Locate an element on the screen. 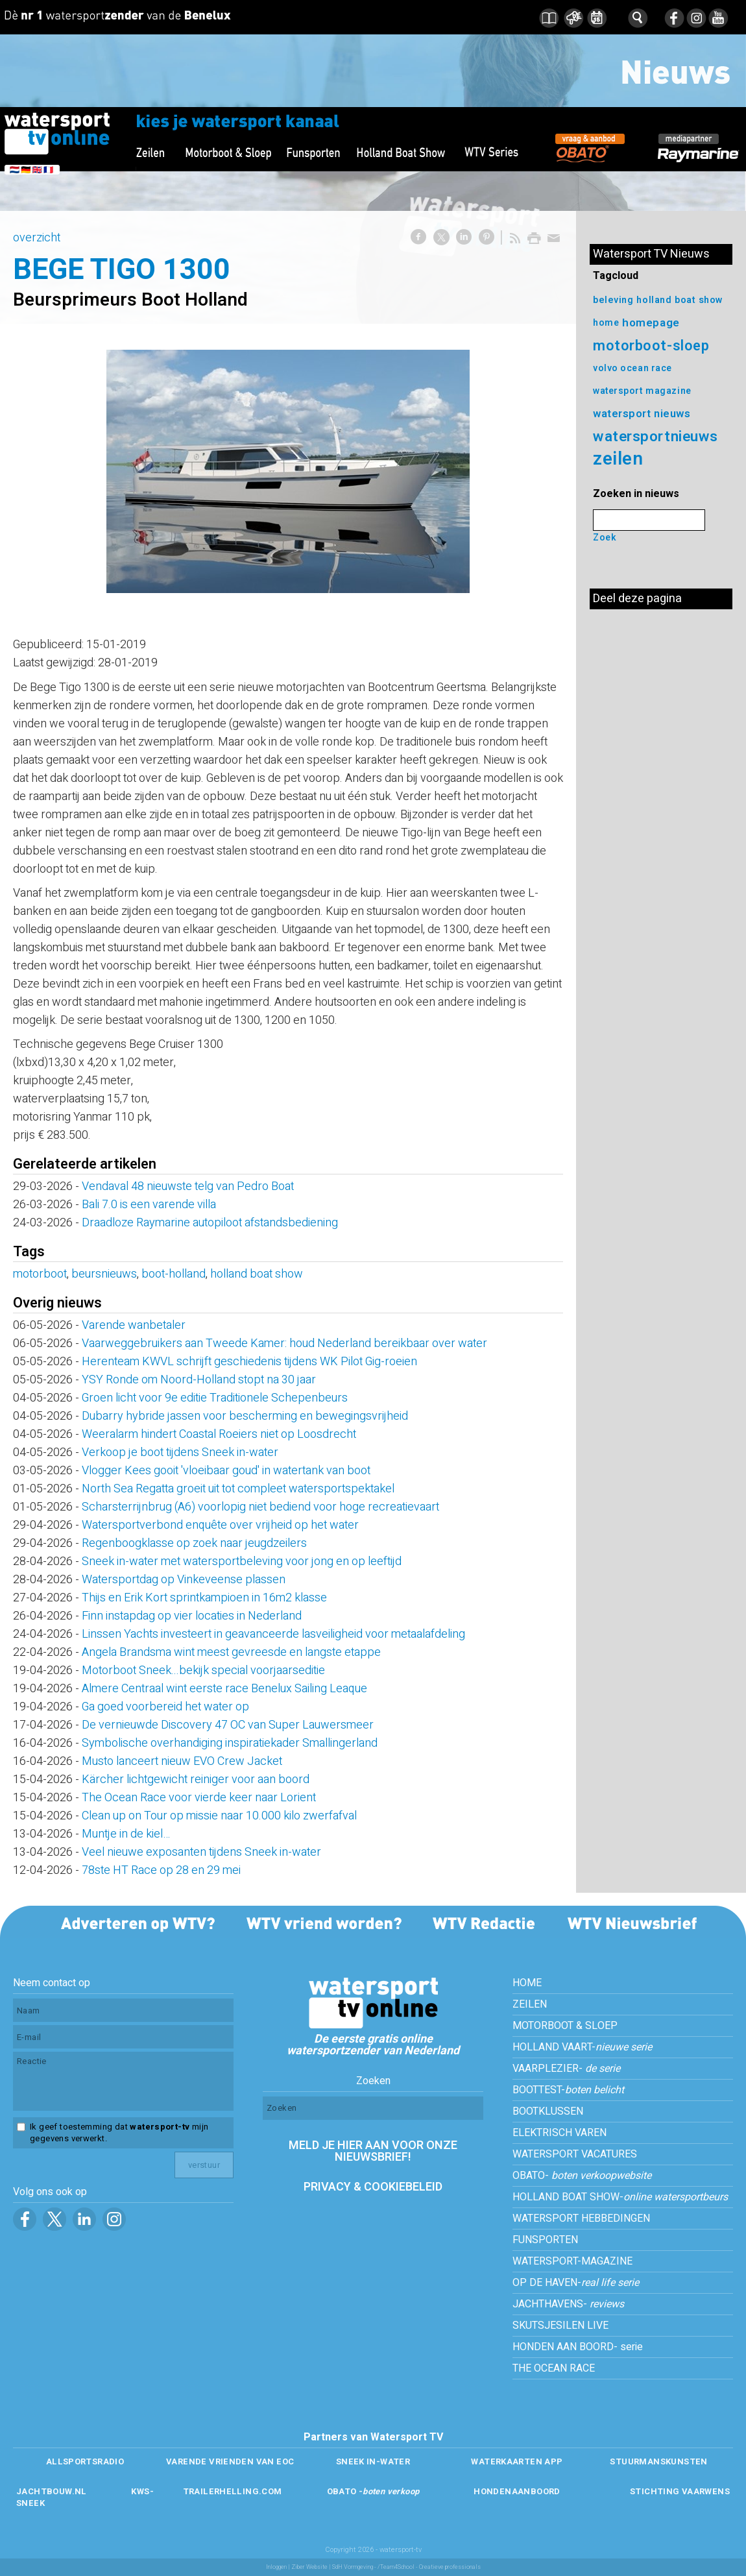  volvo ocean race is located at coordinates (632, 368).